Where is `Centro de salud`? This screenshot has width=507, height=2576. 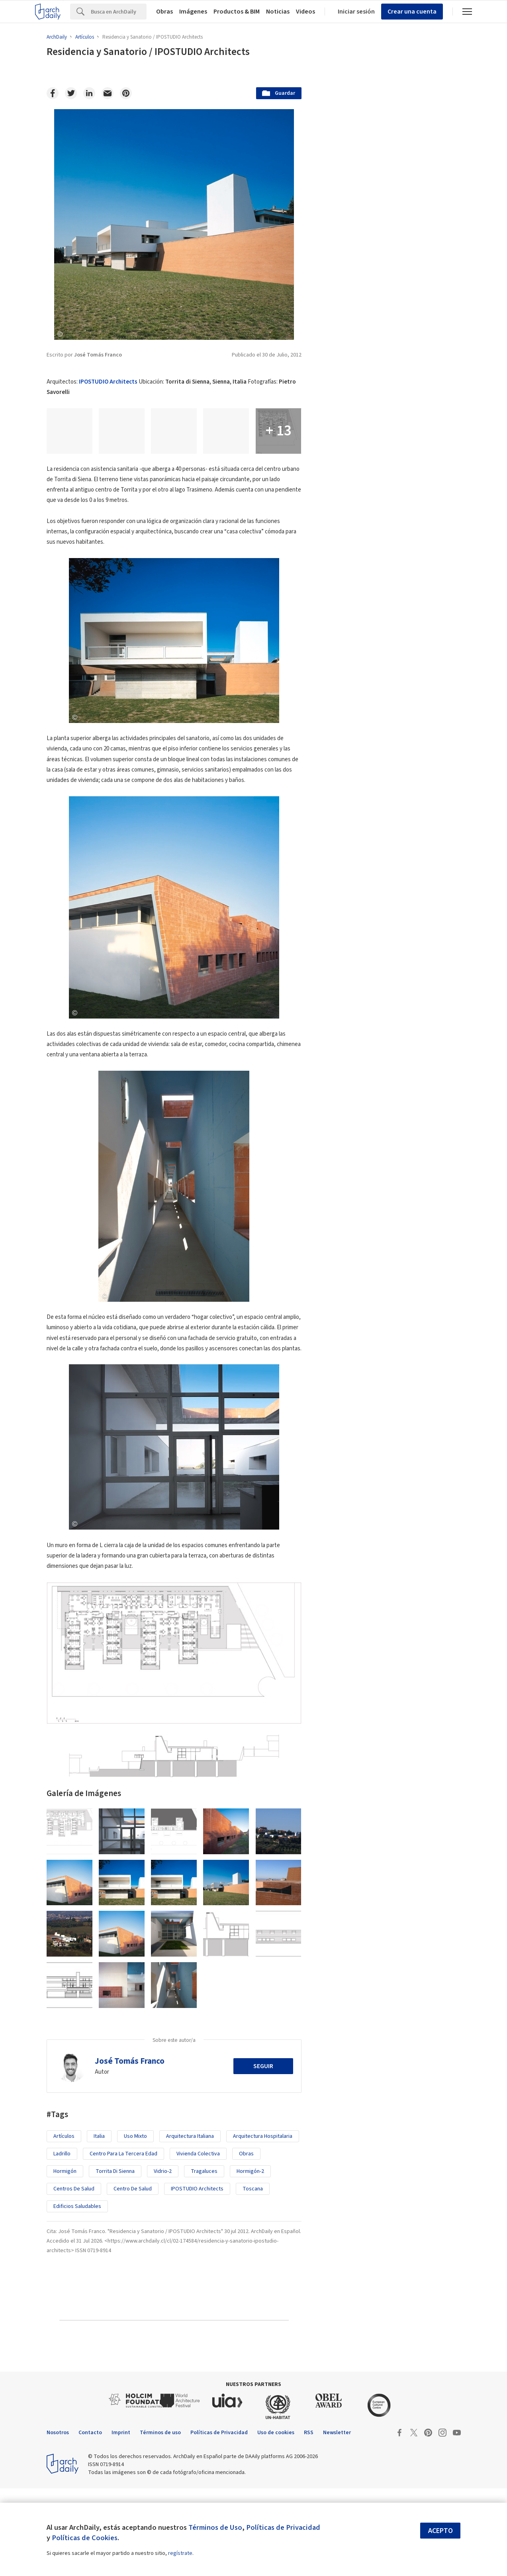 Centro de salud is located at coordinates (133, 2276).